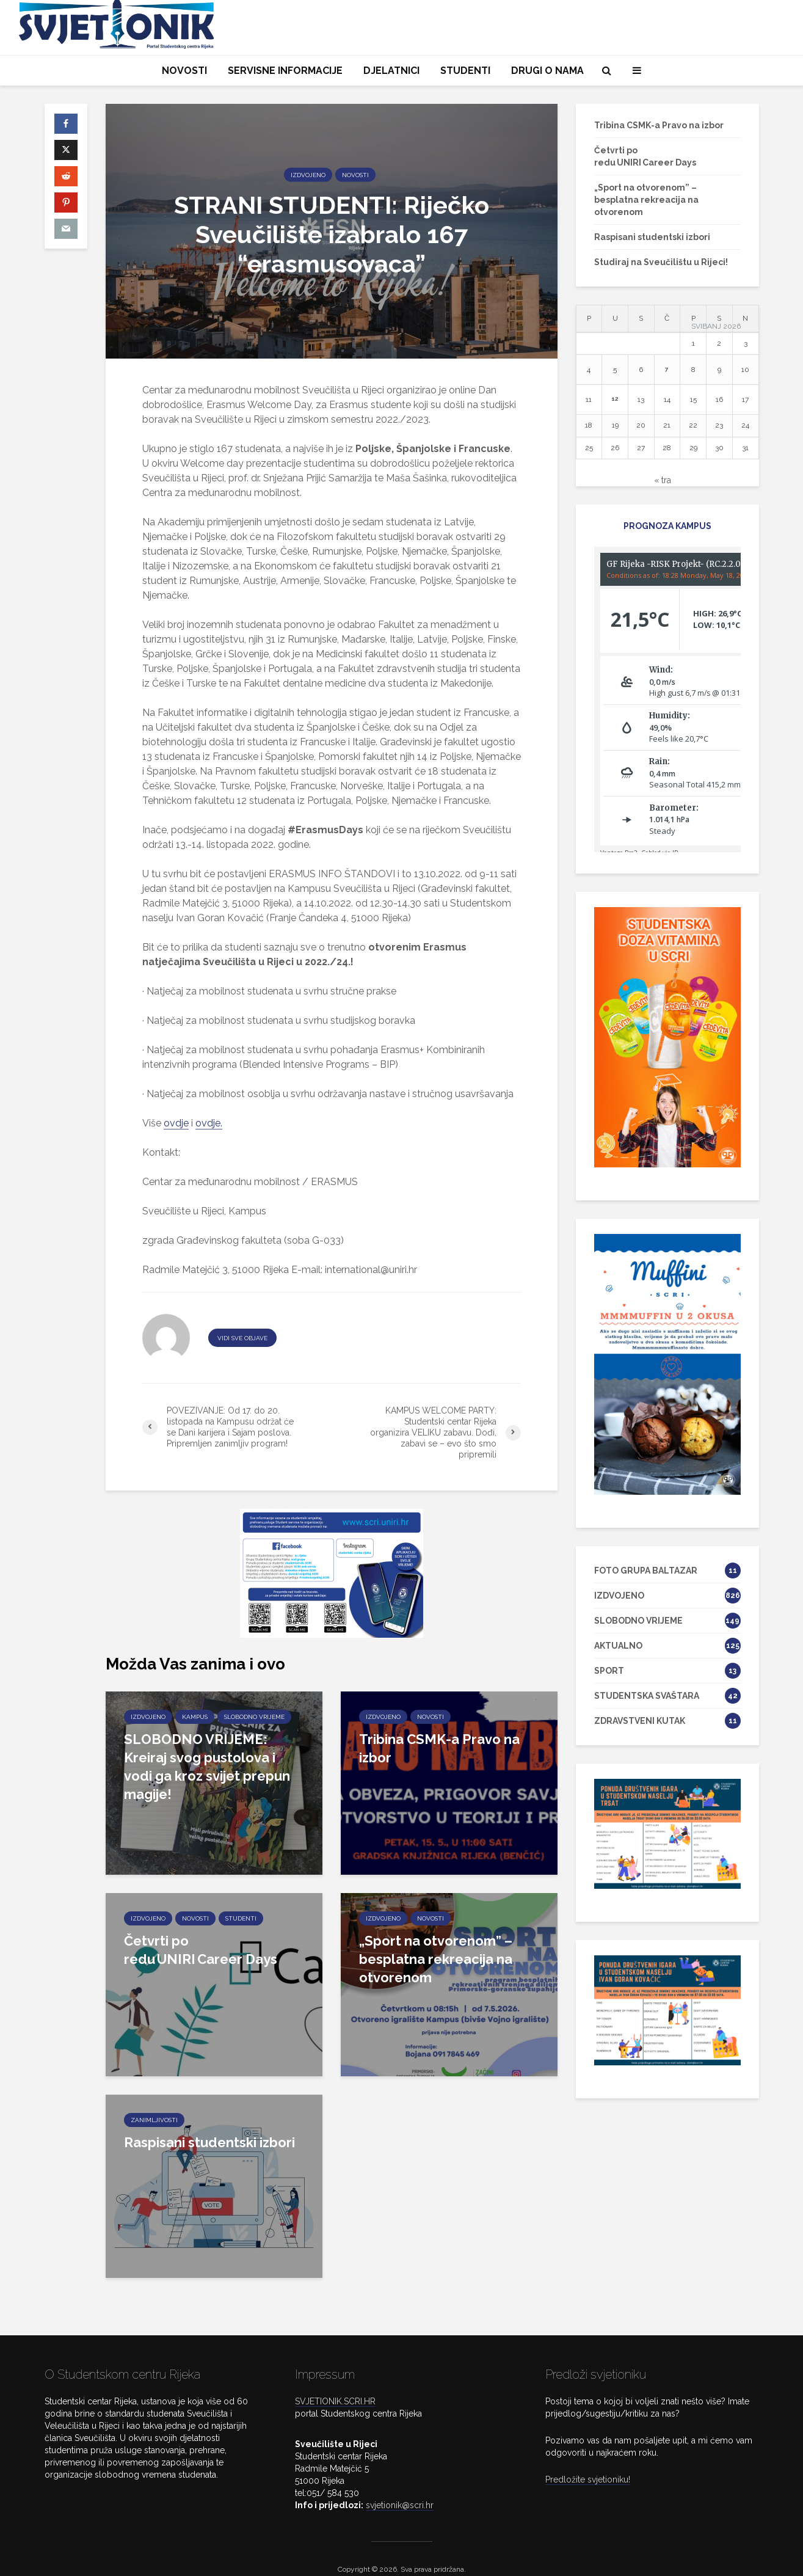  I want to click on SLOBODNO VRIJEME: Kreiraj svog pustolova i vodi ga kroz svijet prepun magije!, so click(207, 1766).